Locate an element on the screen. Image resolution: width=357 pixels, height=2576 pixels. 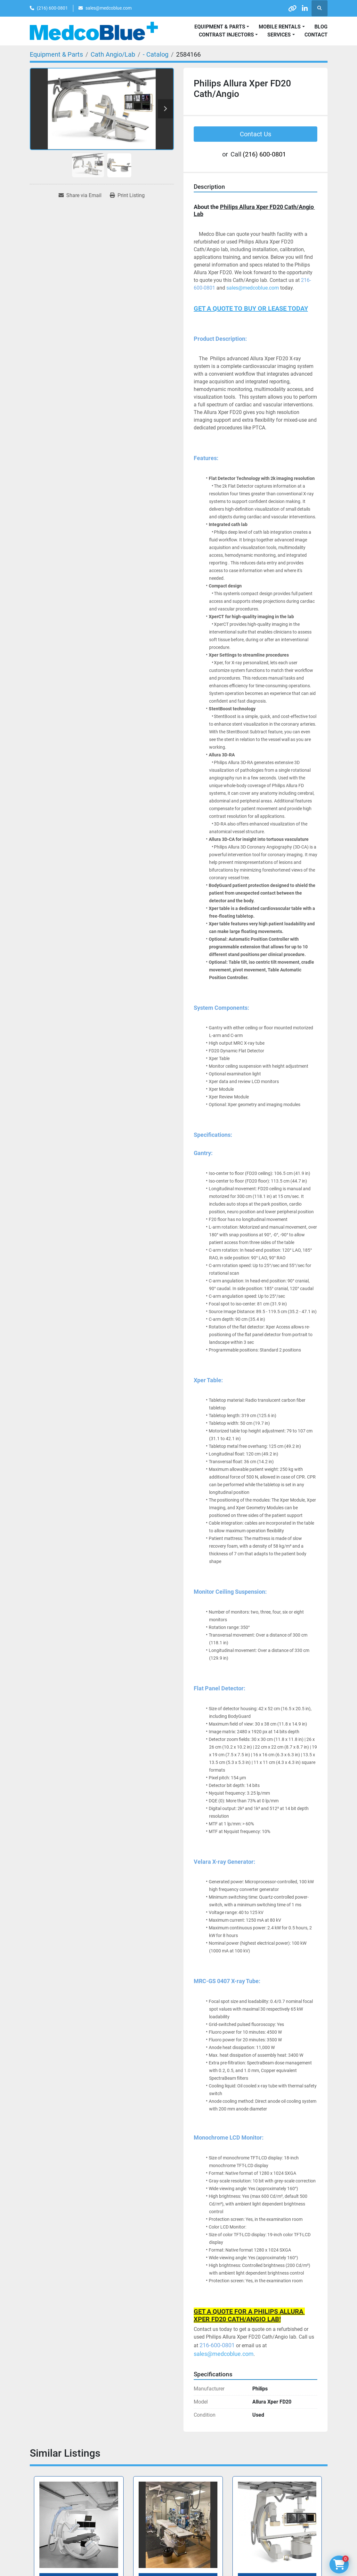
Blog is located at coordinates (321, 27).